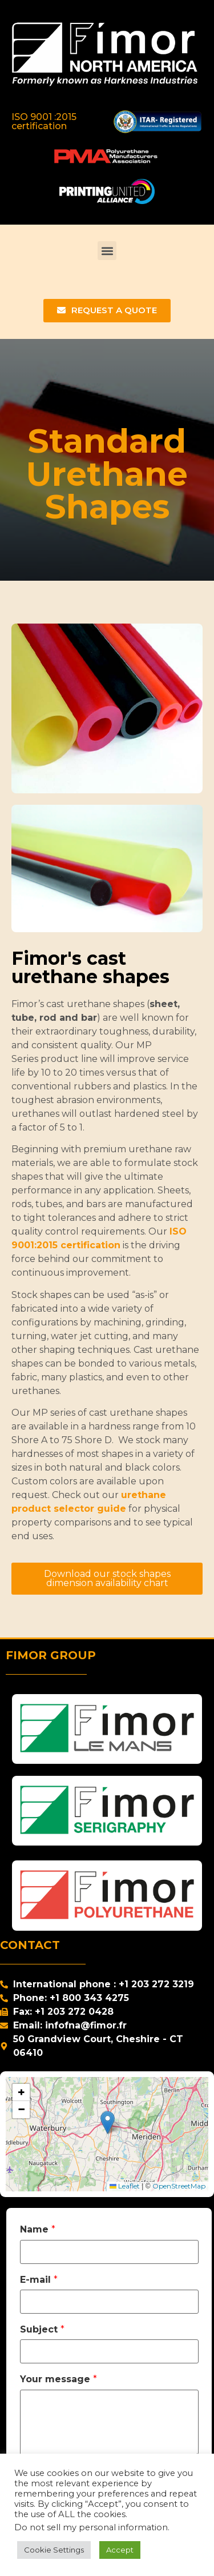 Image resolution: width=214 pixels, height=2576 pixels. What do you see at coordinates (43, 121) in the screenshot?
I see `ISO 9001 :2015 certification` at bounding box center [43, 121].